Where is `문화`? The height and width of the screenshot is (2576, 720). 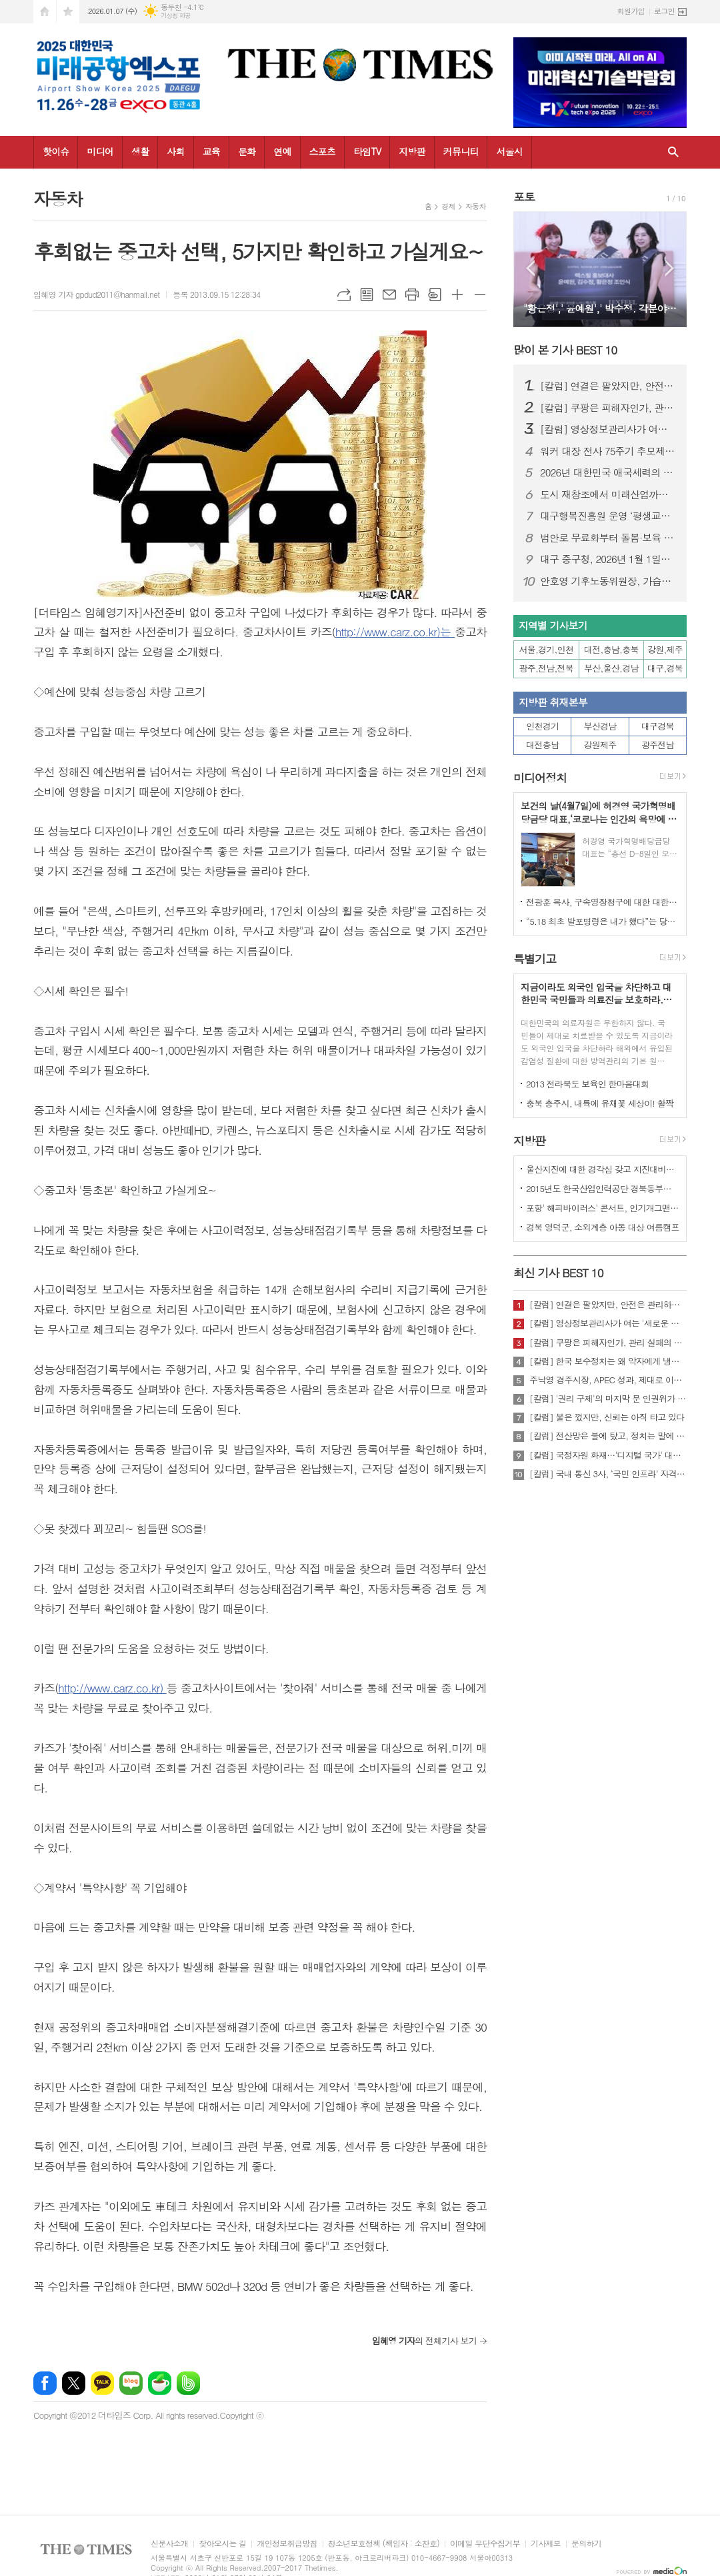
문화 is located at coordinates (246, 151).